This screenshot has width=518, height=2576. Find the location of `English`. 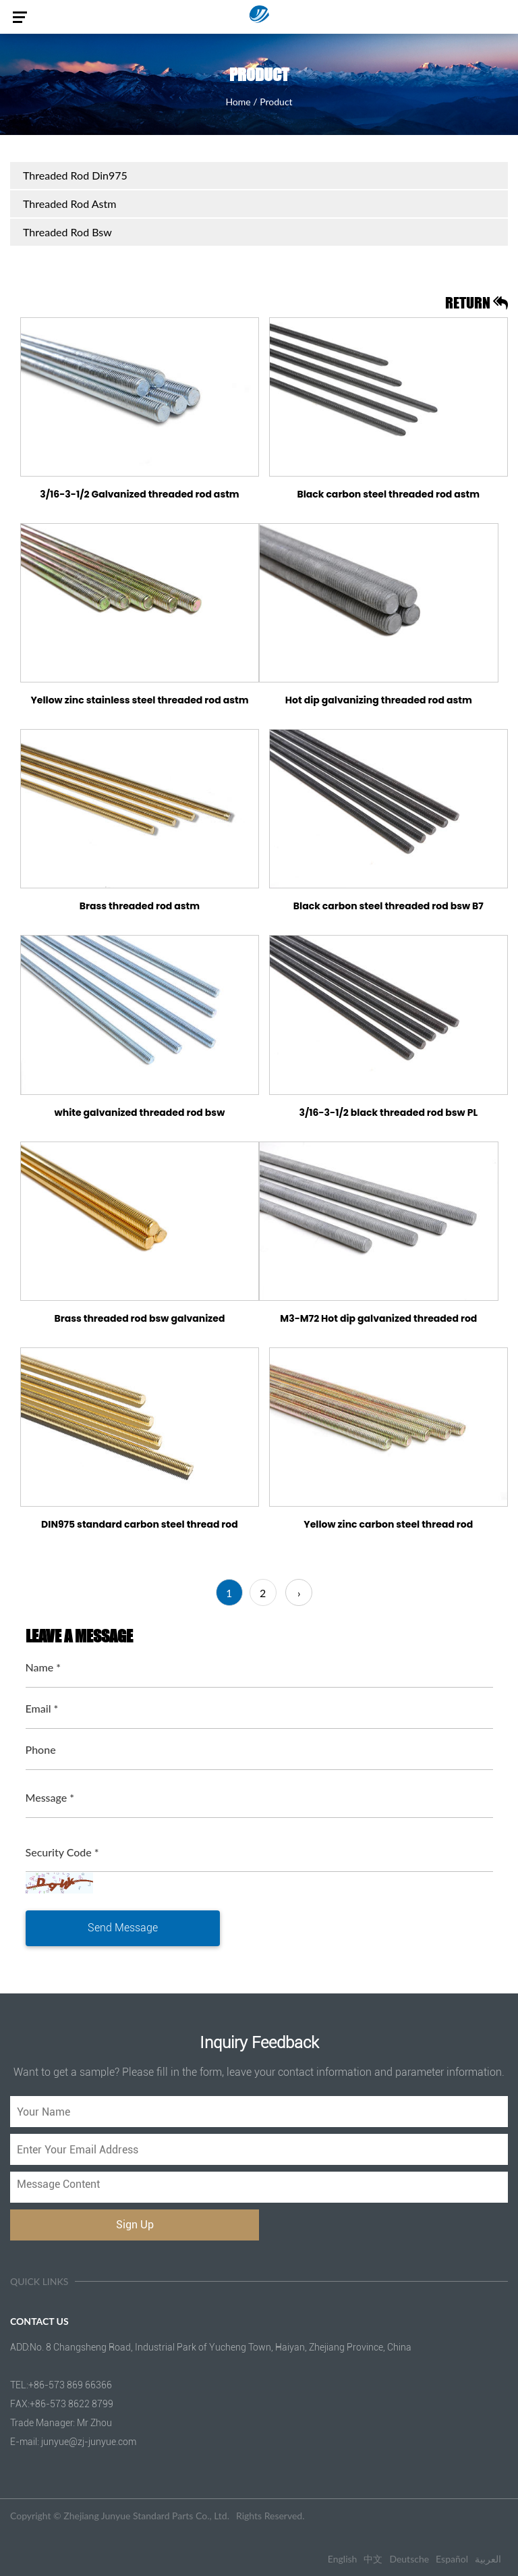

English is located at coordinates (342, 2559).